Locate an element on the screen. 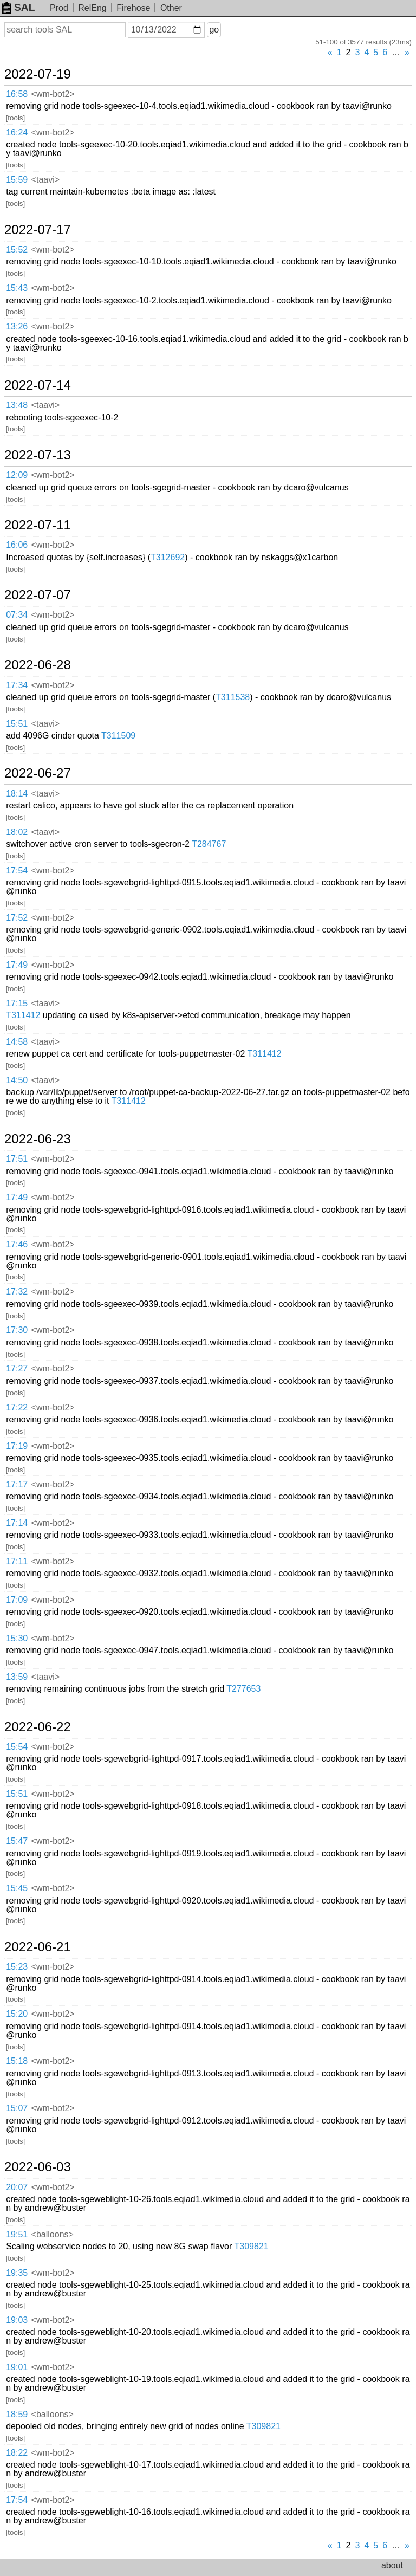 The width and height of the screenshot is (416, 2576). 17:27 is located at coordinates (17, 1368).